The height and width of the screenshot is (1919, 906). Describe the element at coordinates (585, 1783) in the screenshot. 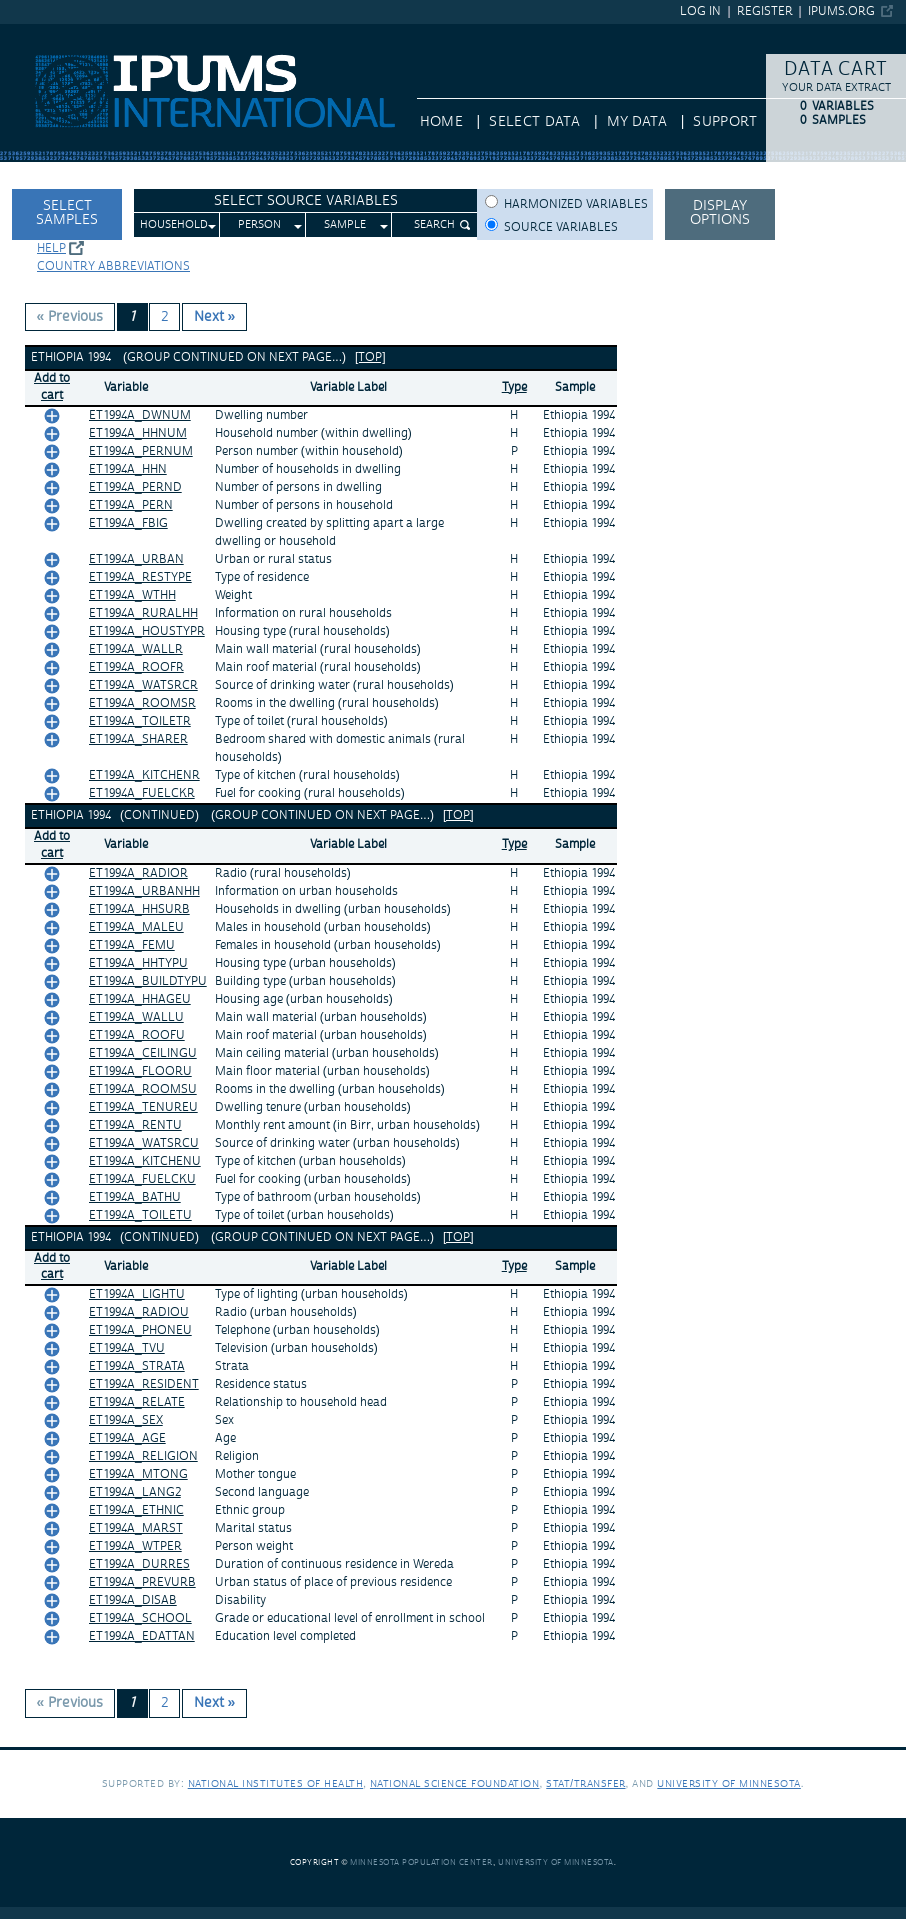

I see `Stat/Transfer` at that location.